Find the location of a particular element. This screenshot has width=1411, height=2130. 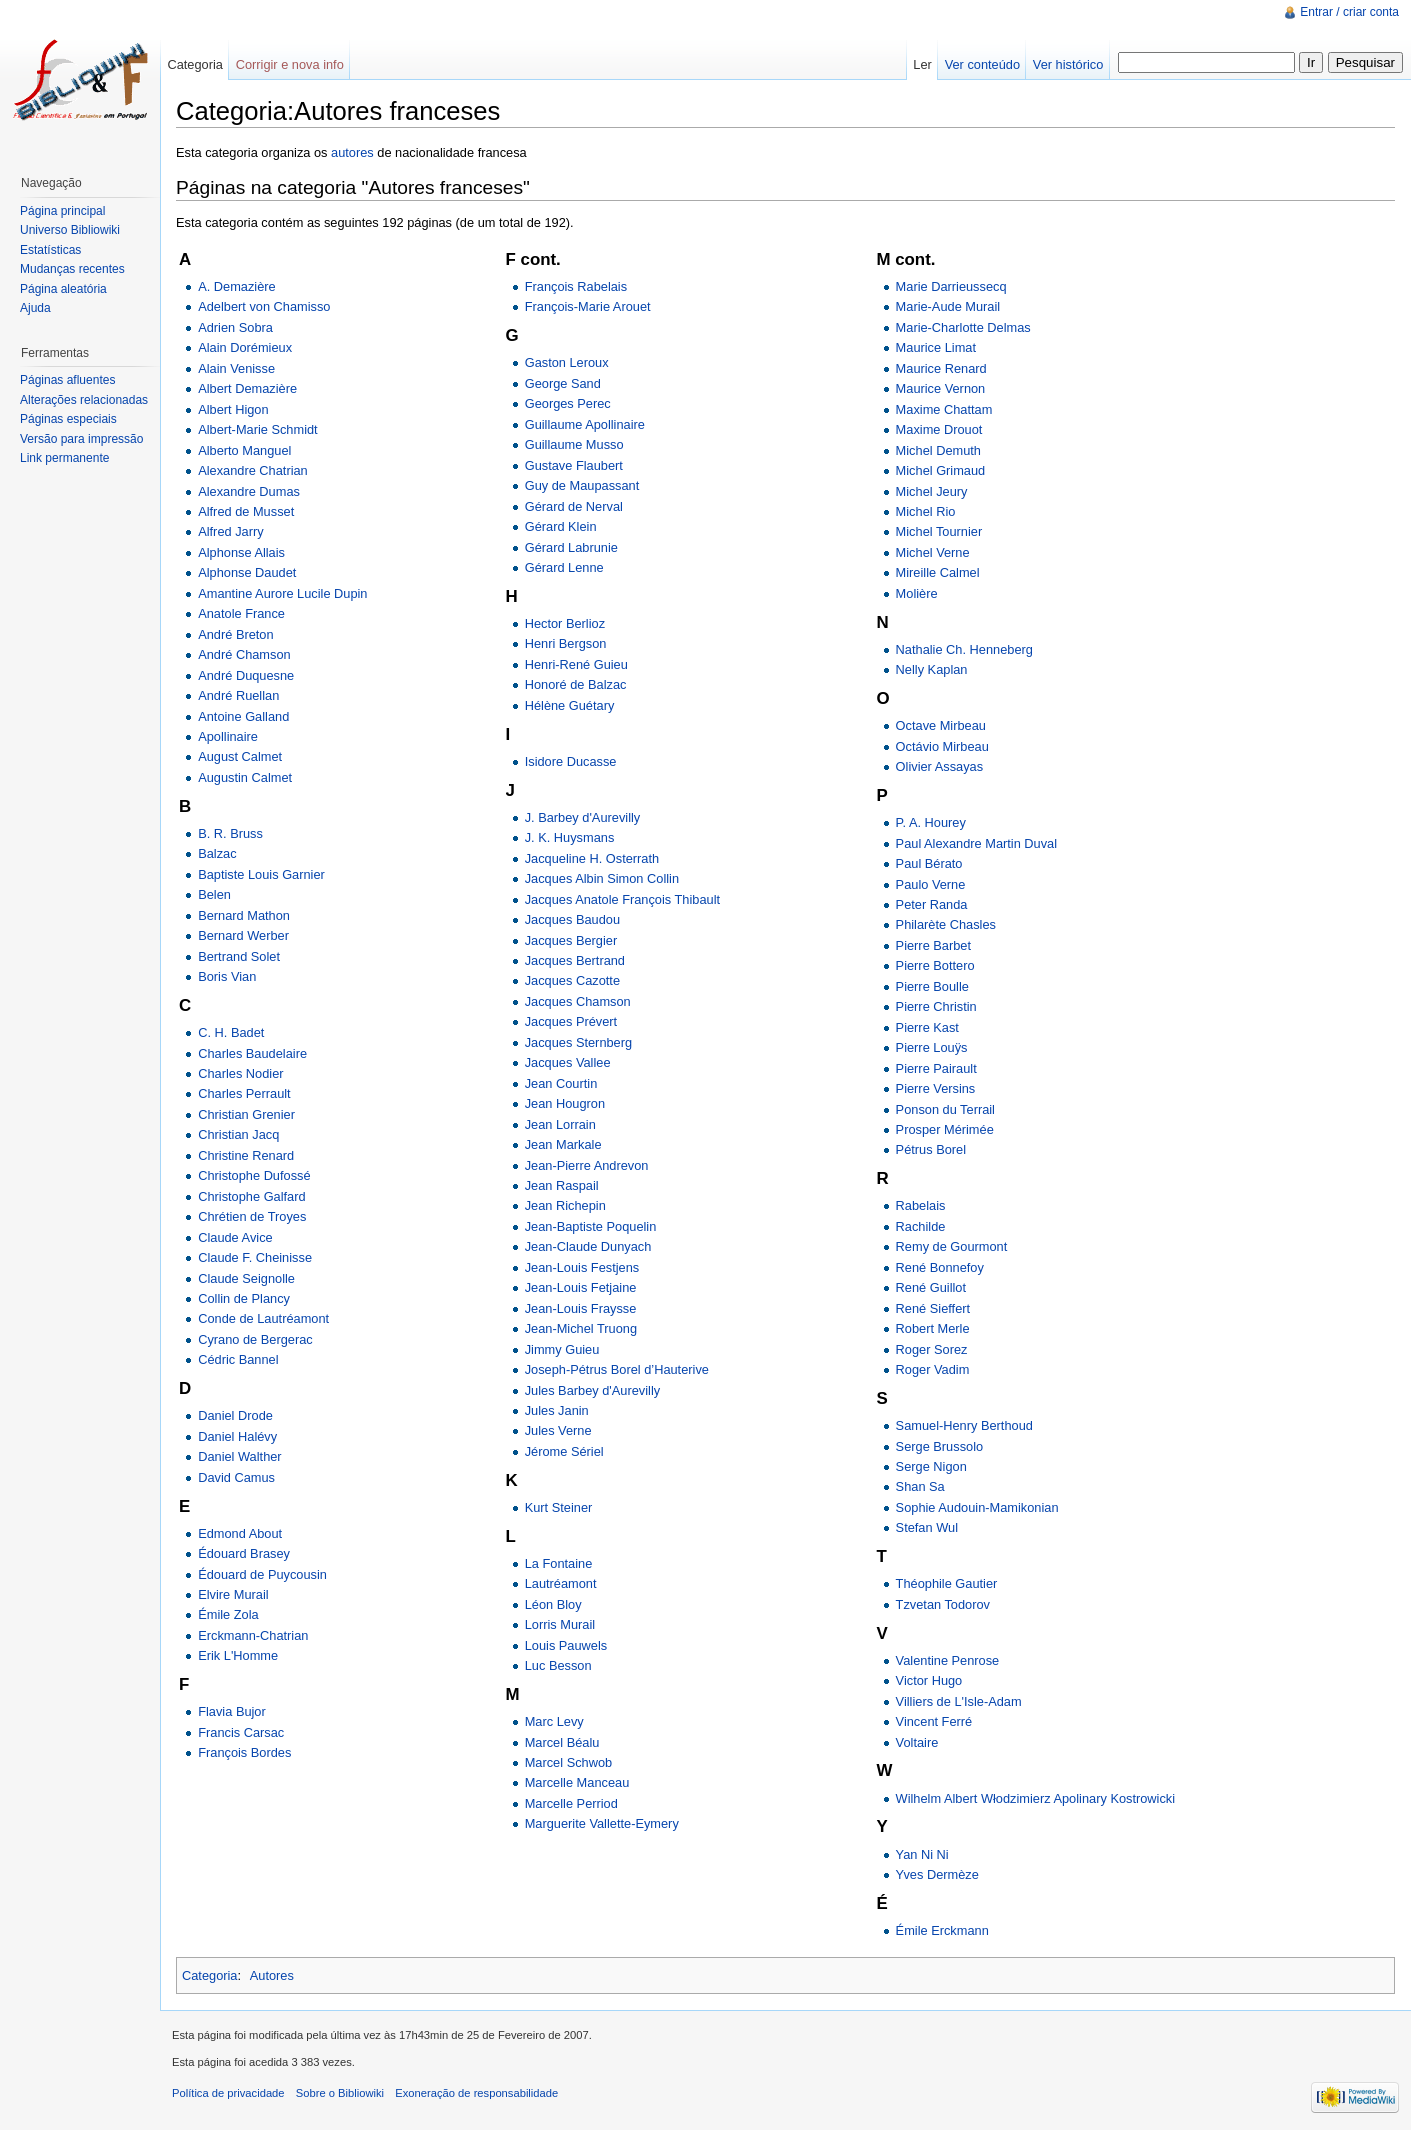

Samuel-Henry Berthoud is located at coordinates (964, 1425).